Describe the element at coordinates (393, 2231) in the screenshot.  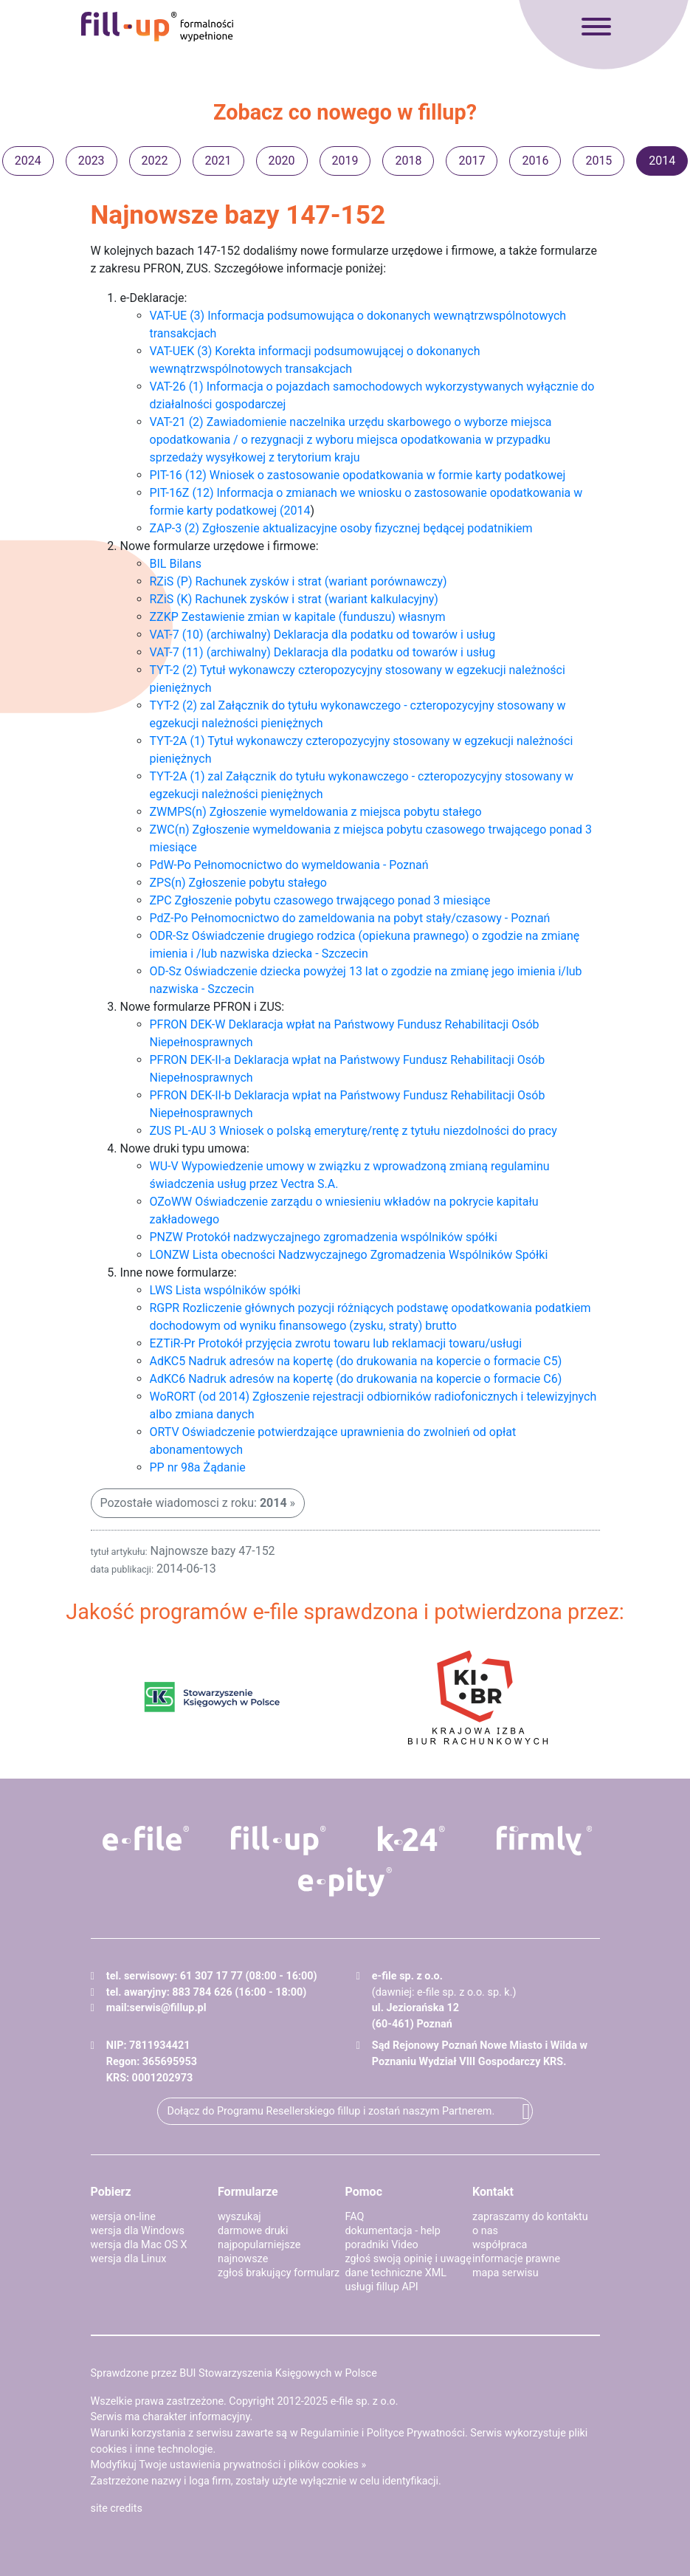
I see `dokumentacja - help` at that location.